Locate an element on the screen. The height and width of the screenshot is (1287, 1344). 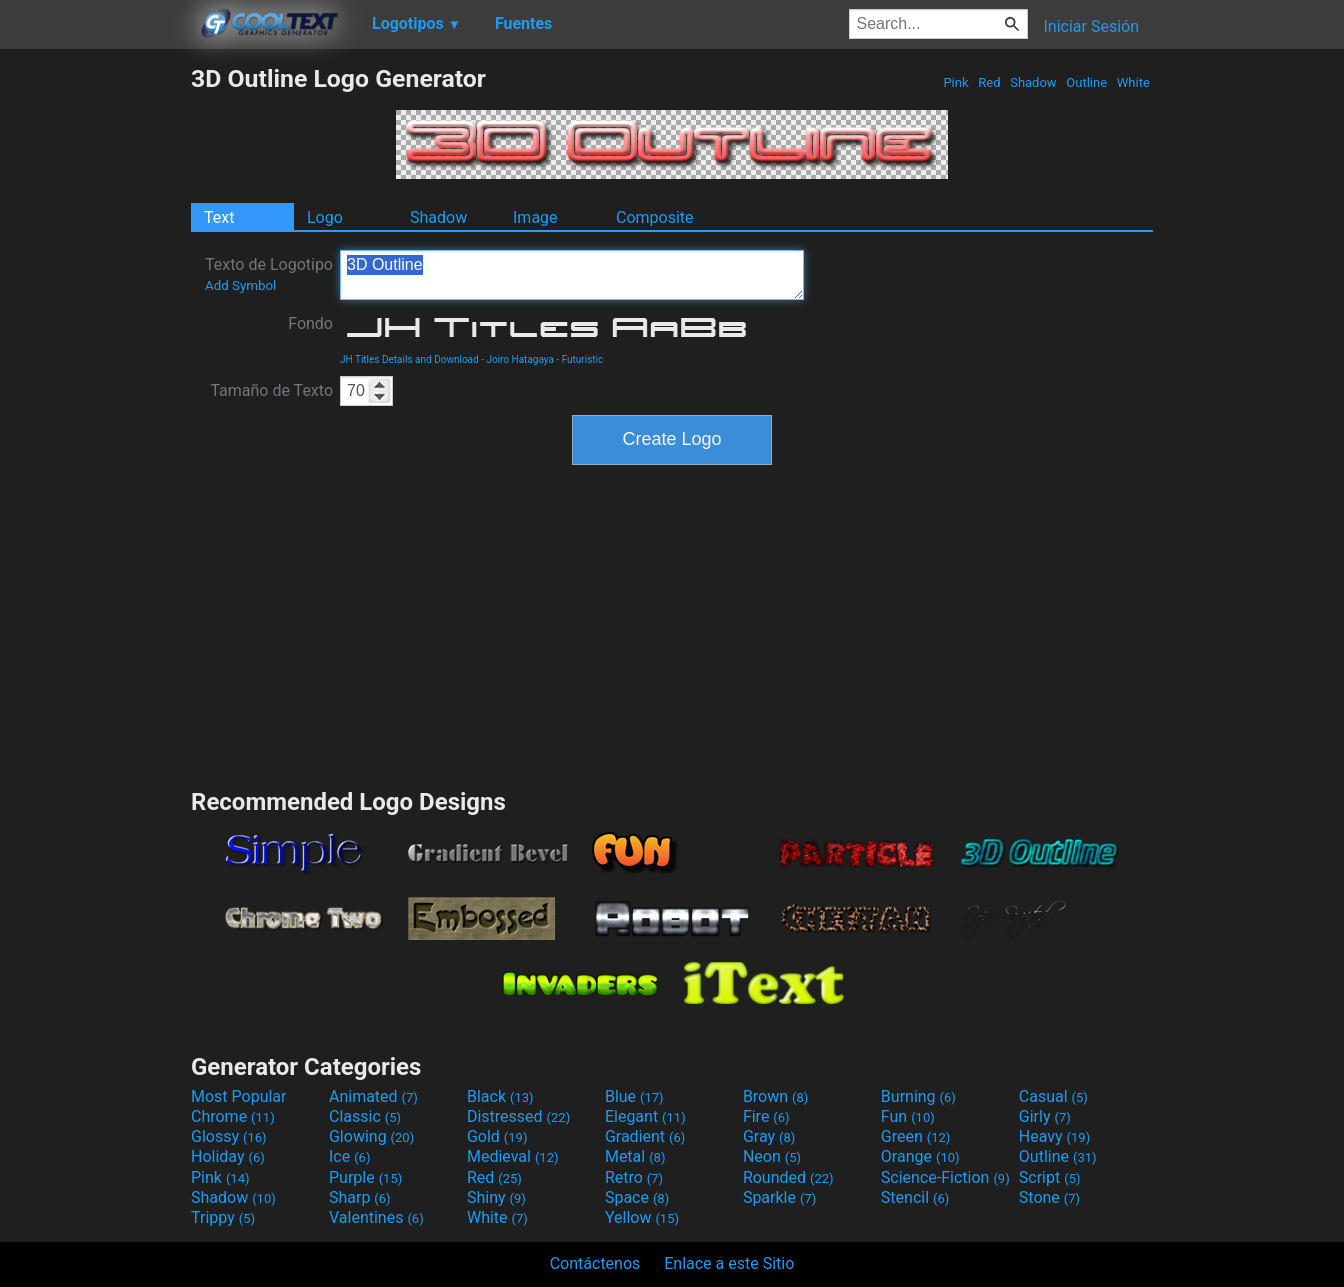
Red is located at coordinates (989, 82).